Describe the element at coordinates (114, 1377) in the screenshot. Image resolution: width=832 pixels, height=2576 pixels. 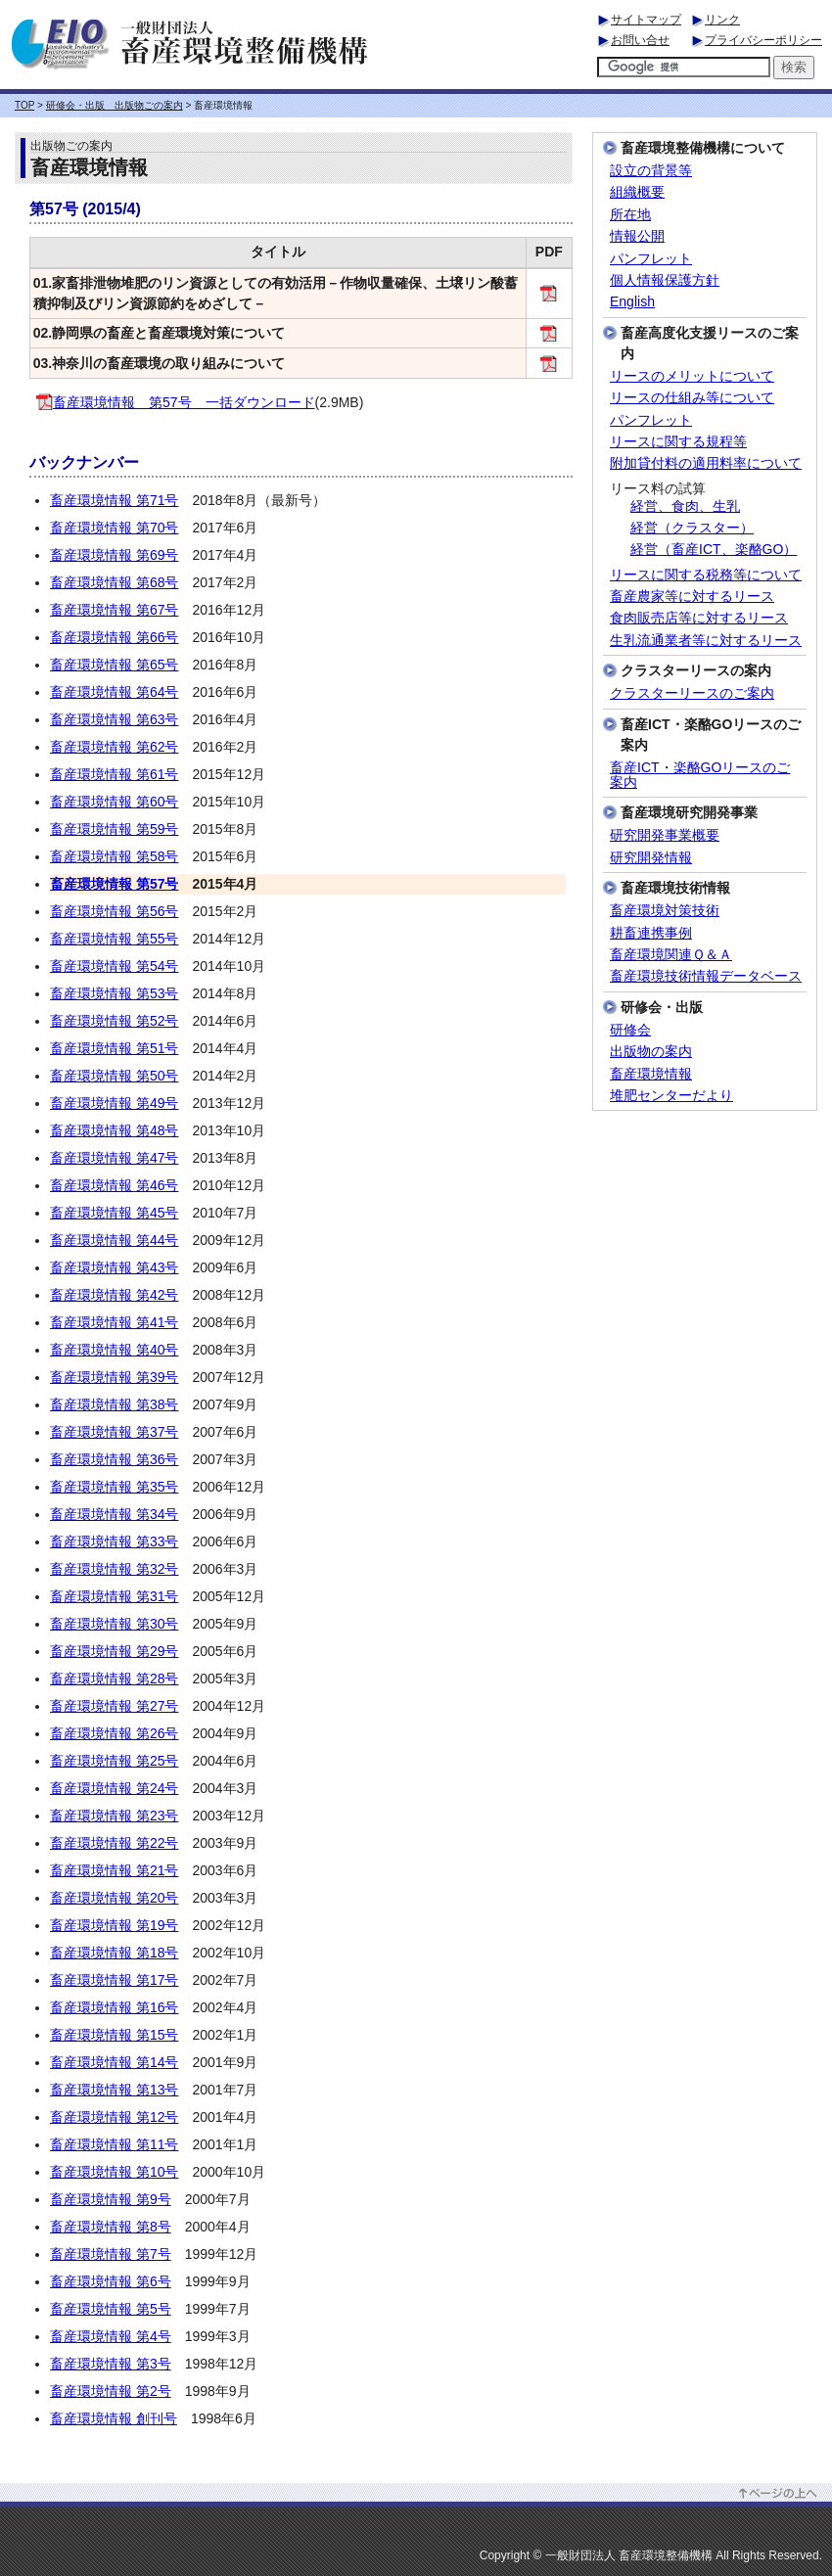
I see `畜産環境情報 第39号` at that location.